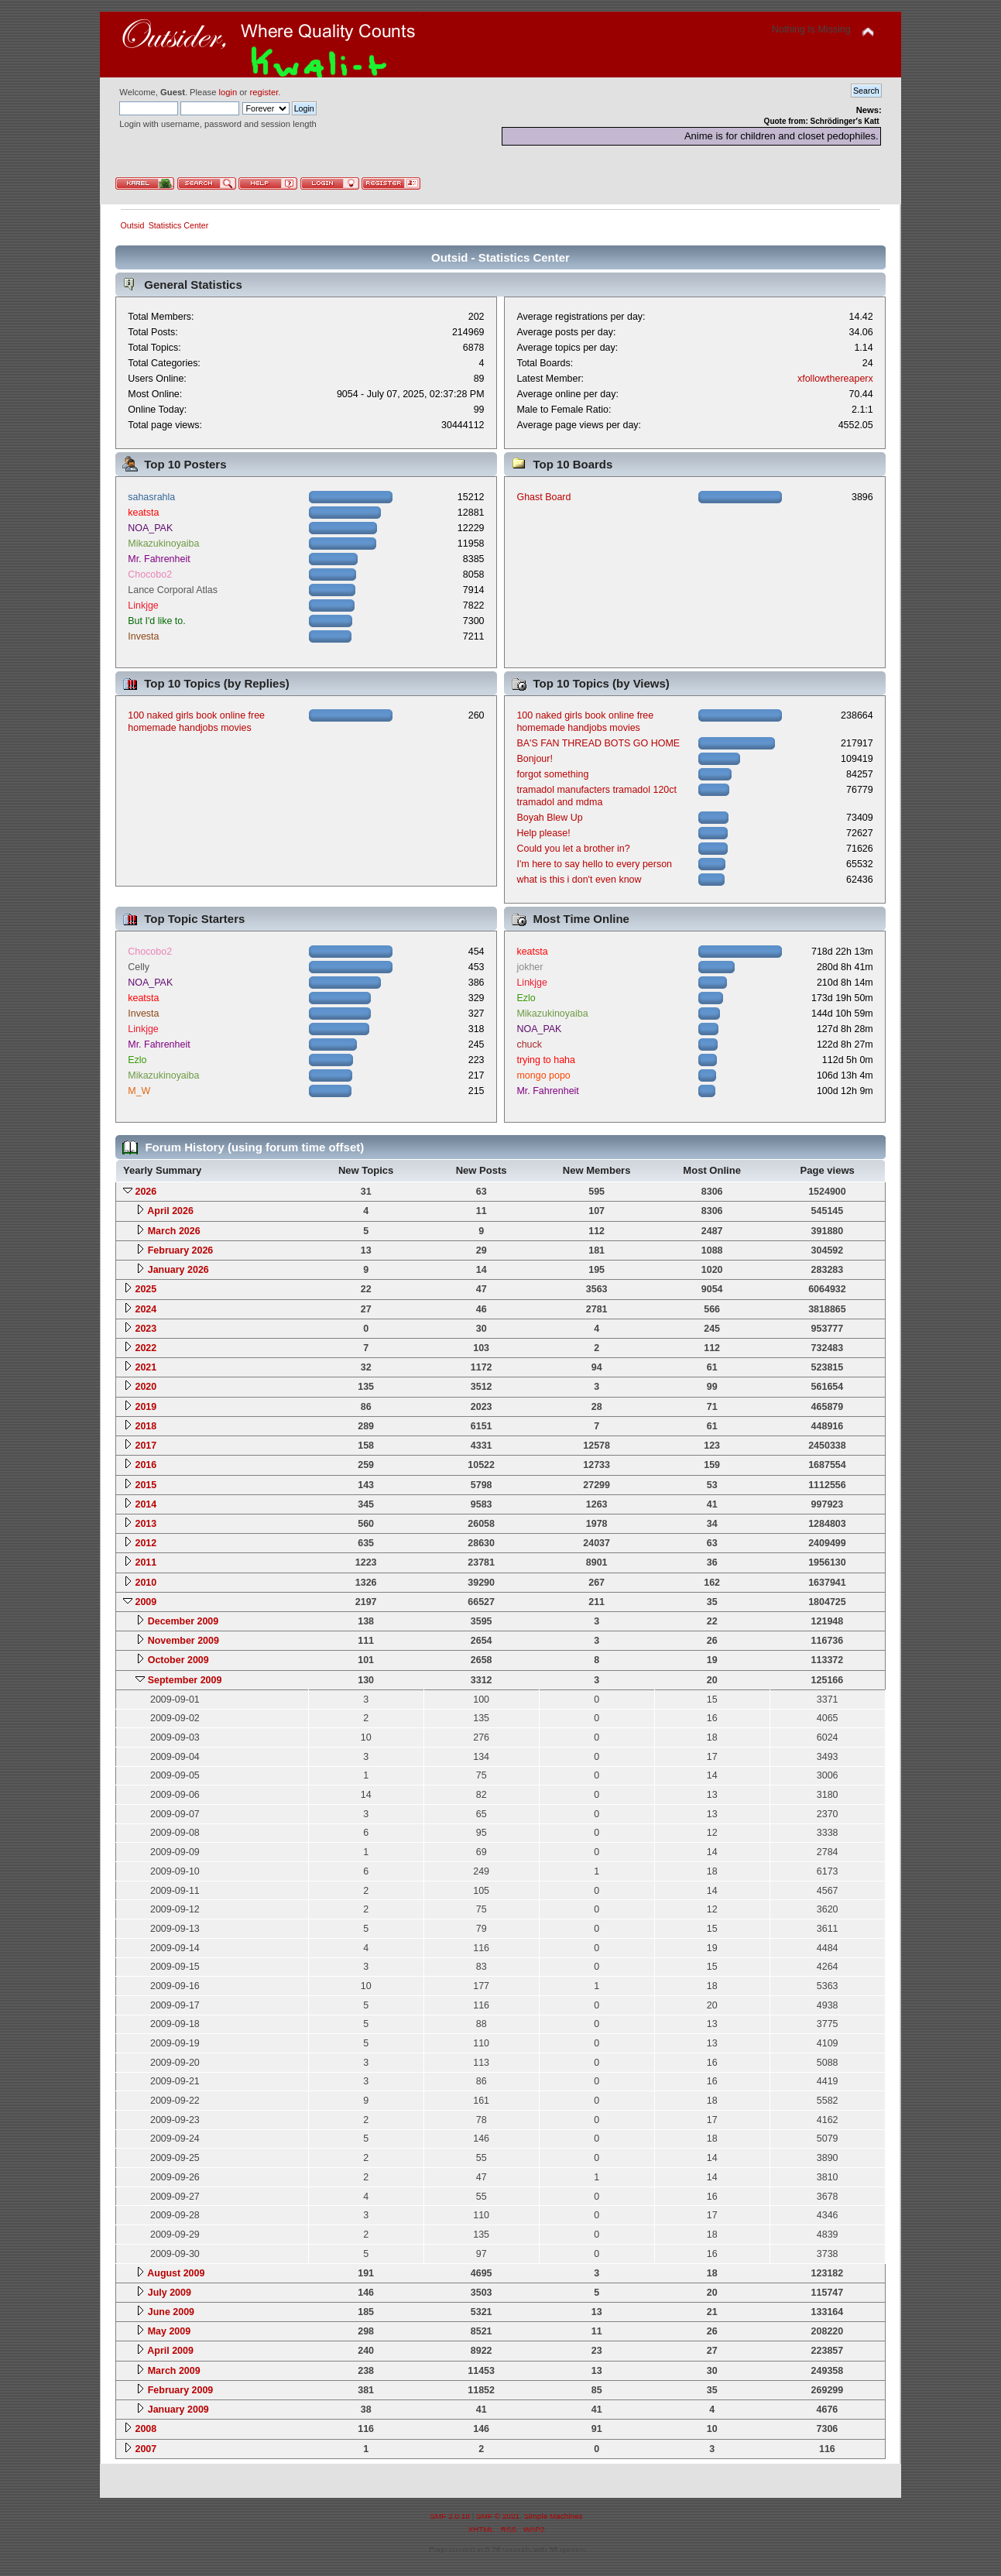 Image resolution: width=1001 pixels, height=2576 pixels. I want to click on Bonjour!, so click(534, 758).